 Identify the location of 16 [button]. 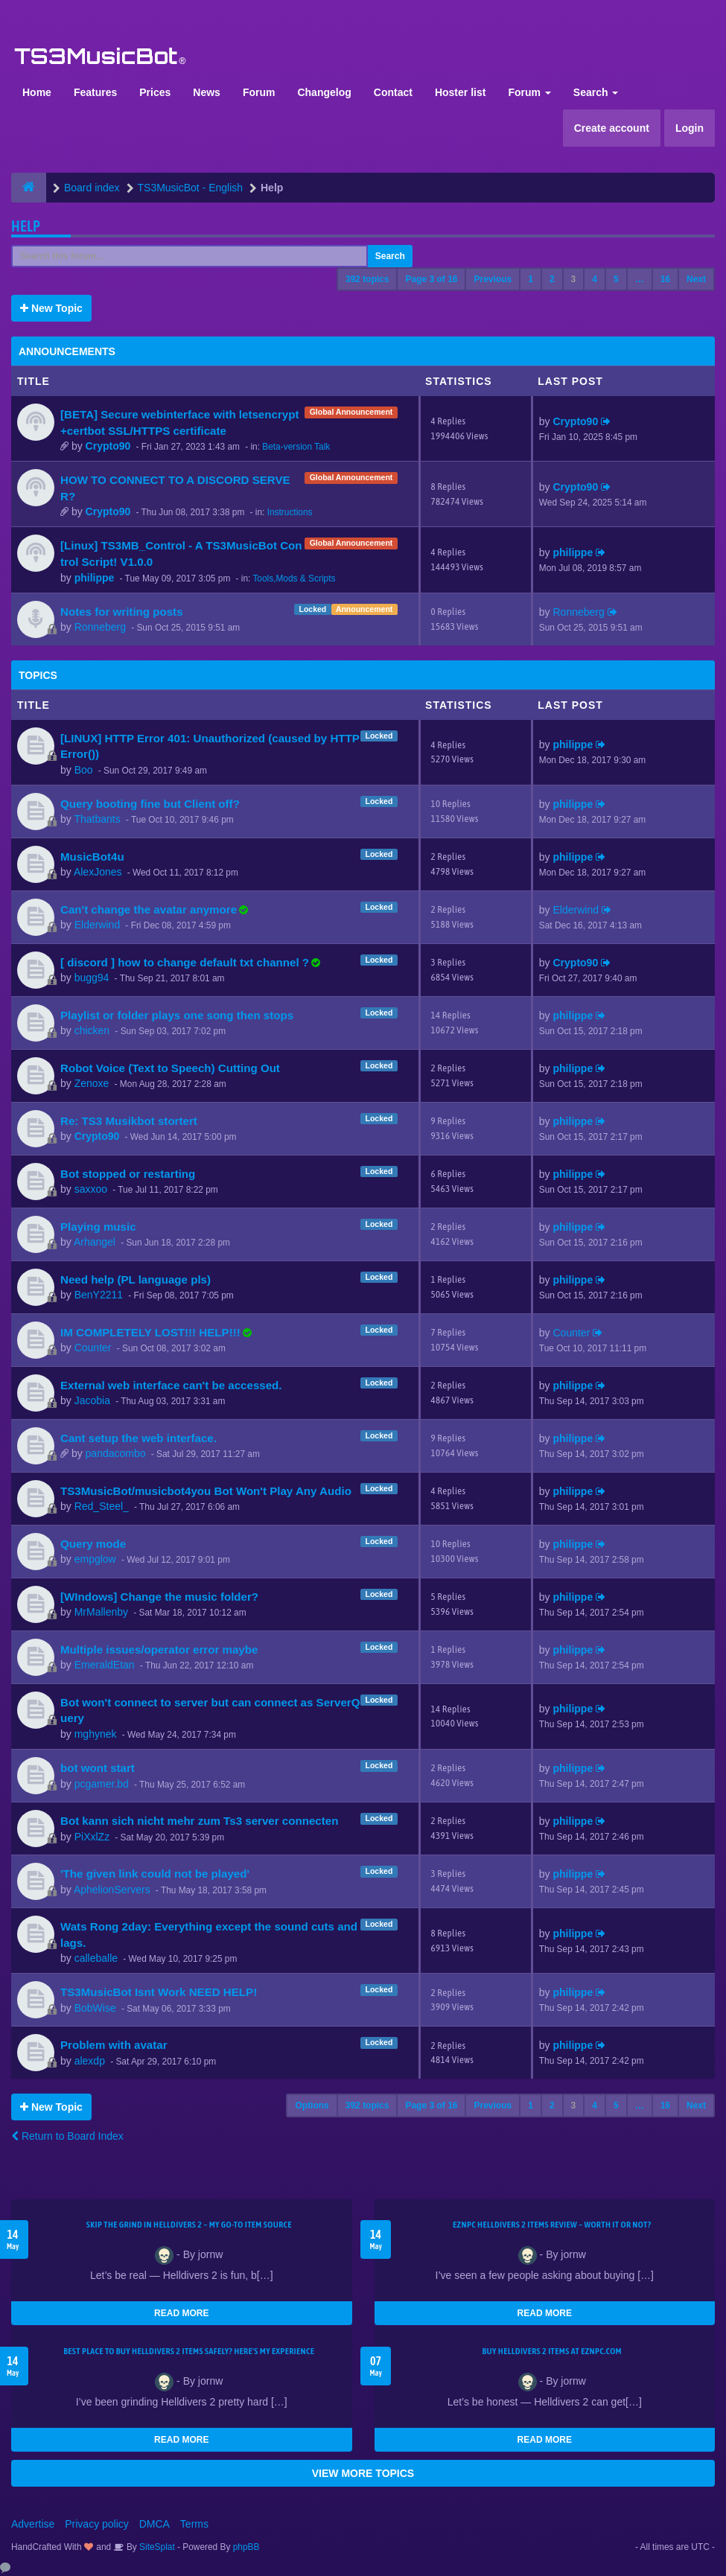
(665, 279).